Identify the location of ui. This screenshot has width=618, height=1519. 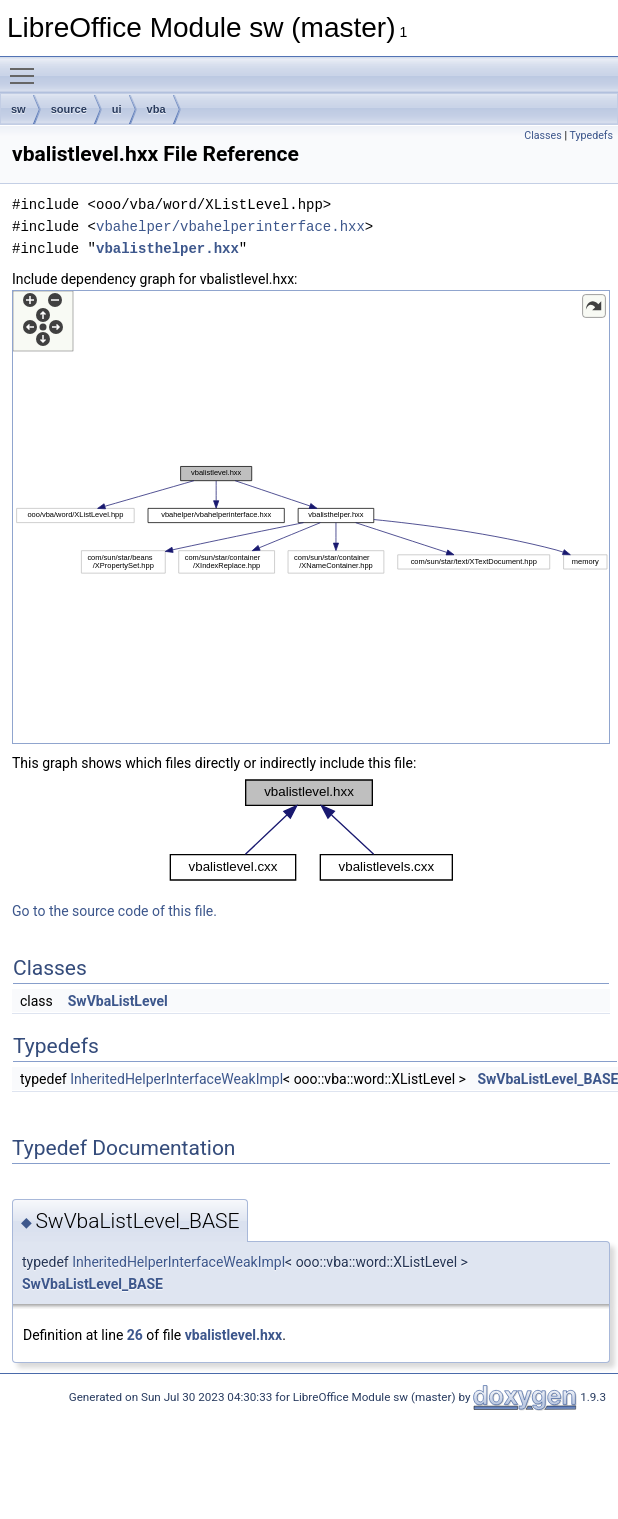
(117, 109).